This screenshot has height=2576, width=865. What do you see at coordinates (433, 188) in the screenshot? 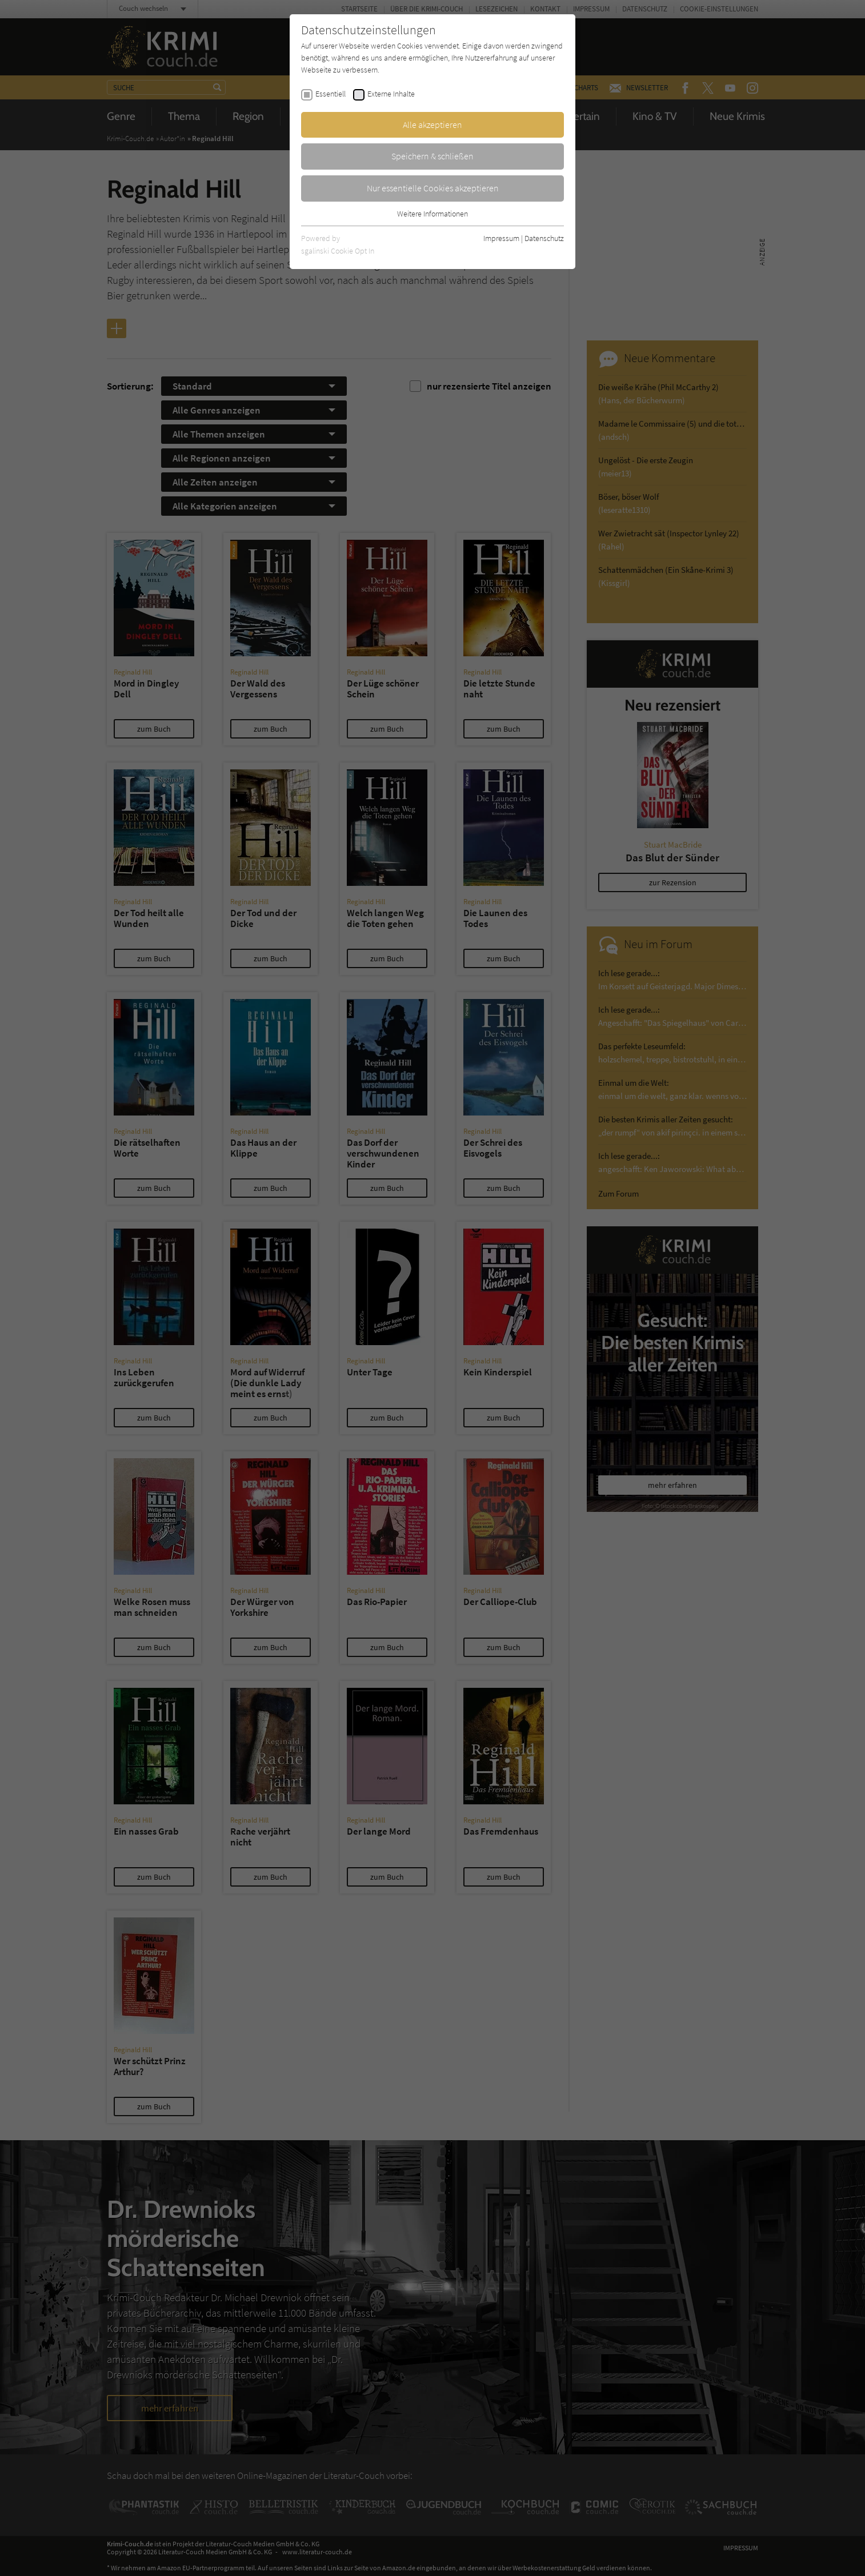
I see `Nur essentielle Cookies akzeptieren` at bounding box center [433, 188].